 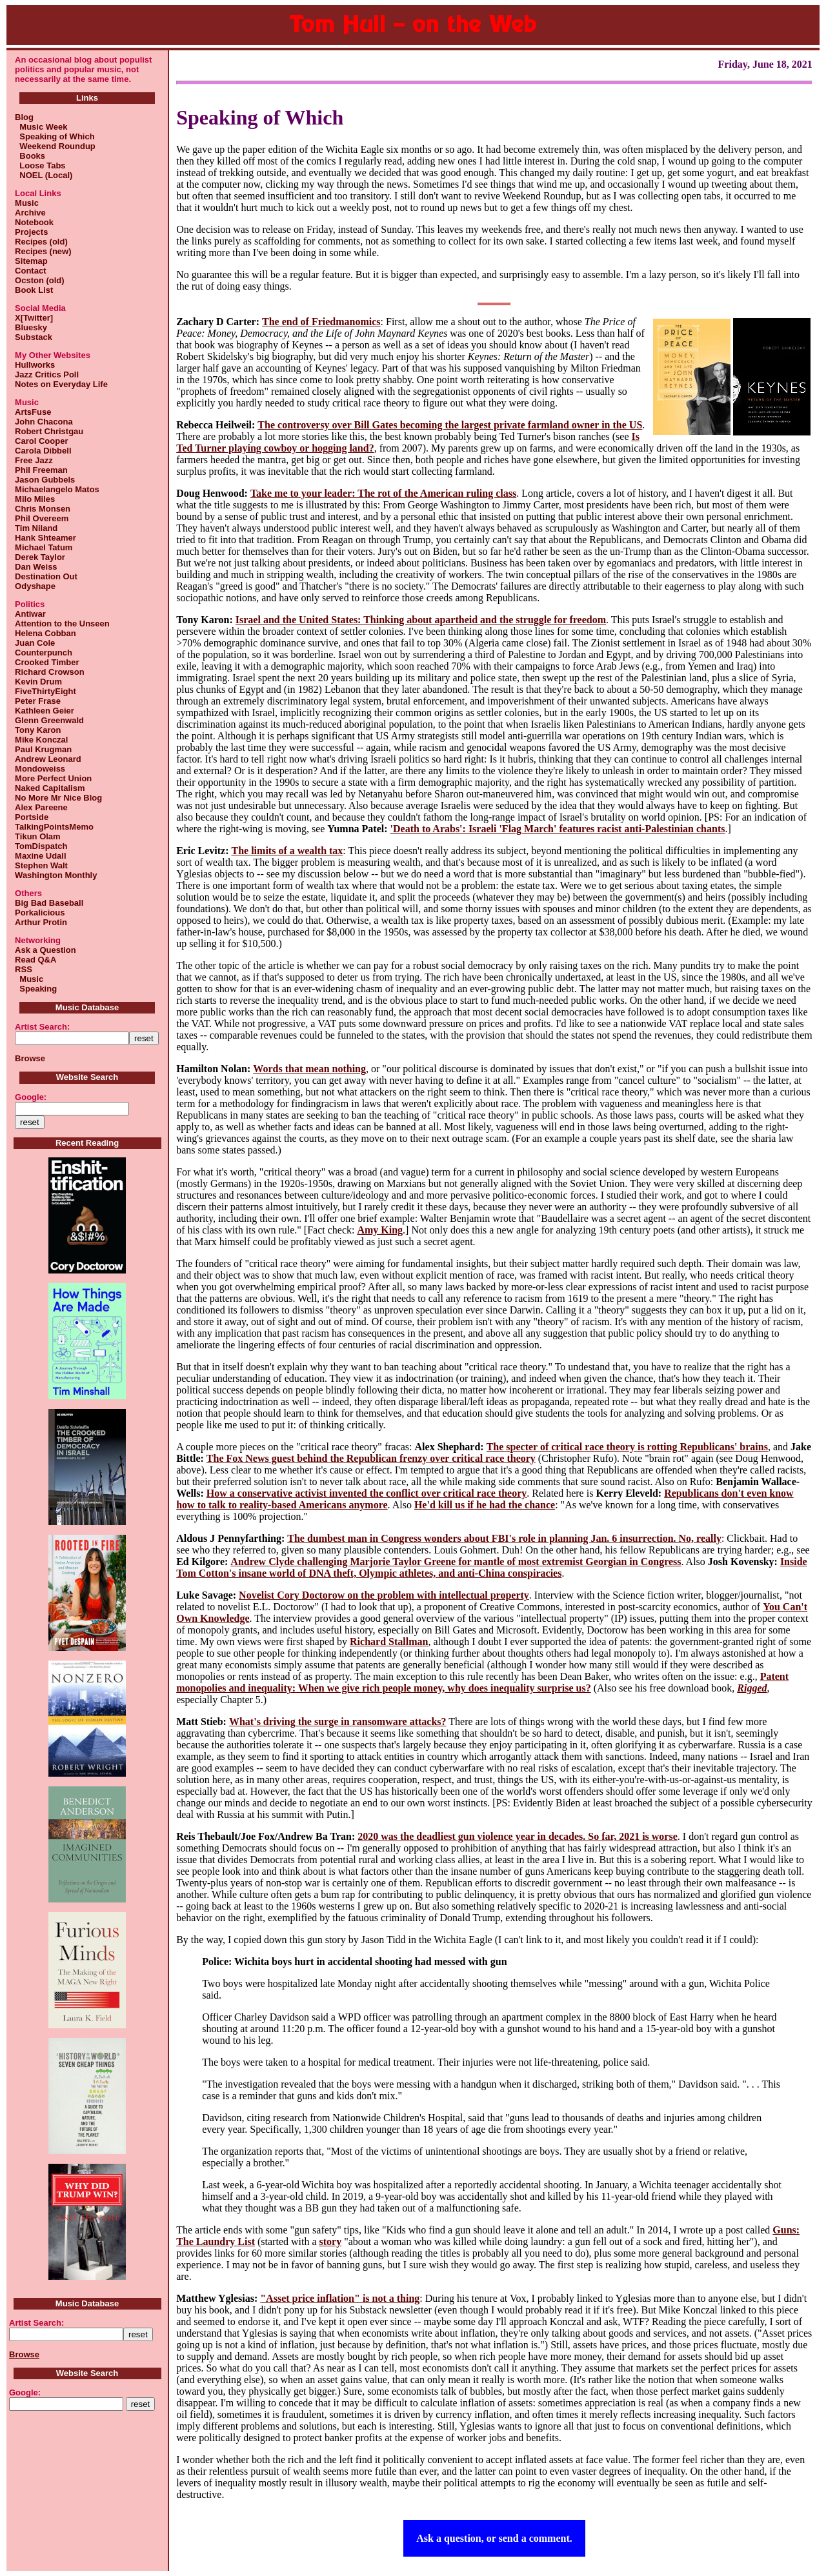 What do you see at coordinates (42, 509) in the screenshot?
I see `Chris Monsen` at bounding box center [42, 509].